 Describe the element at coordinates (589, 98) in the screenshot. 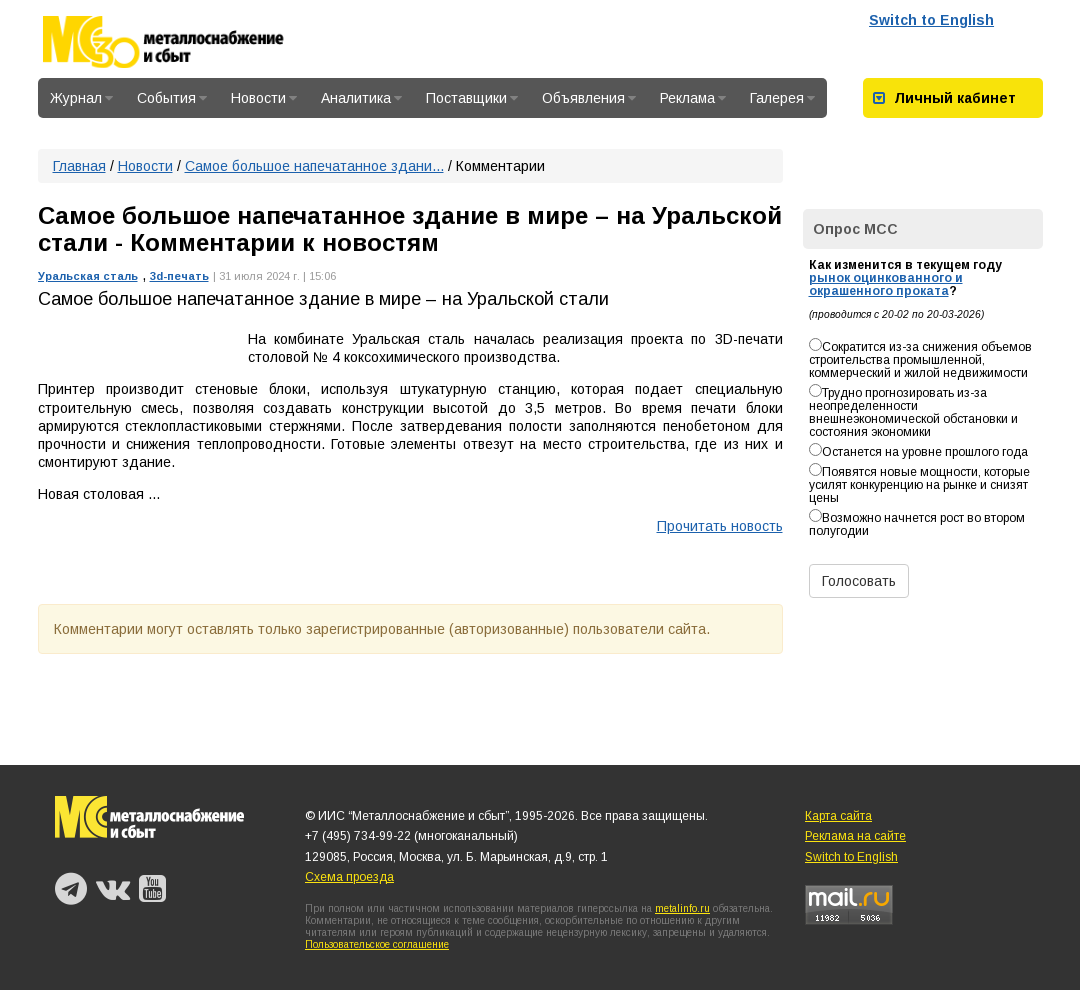

I see `Объявления` at that location.